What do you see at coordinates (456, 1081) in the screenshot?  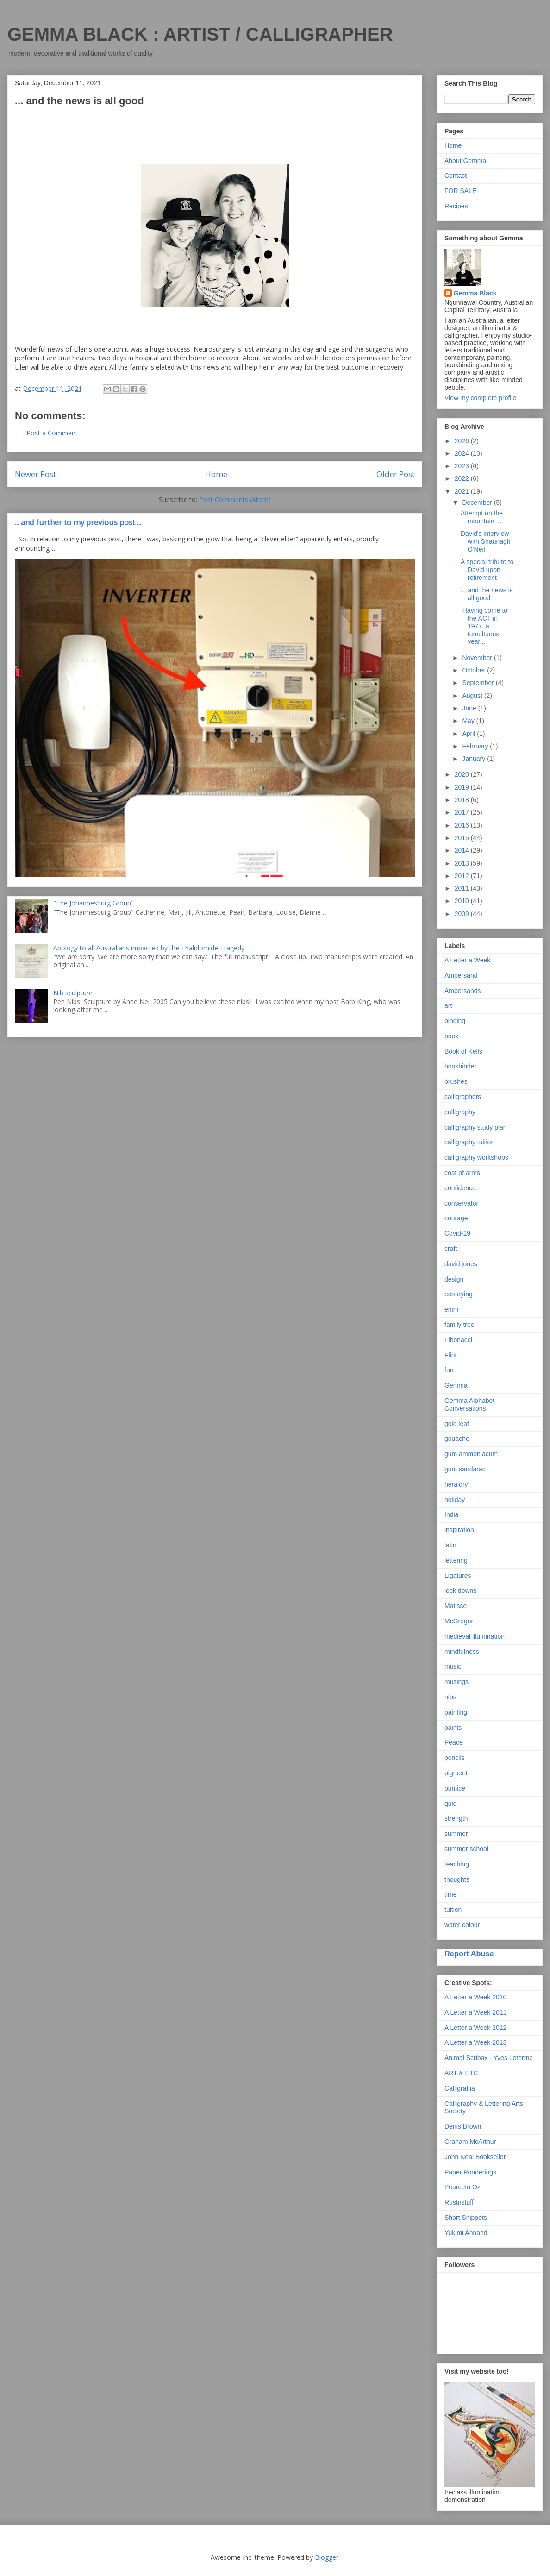 I see `brushes` at bounding box center [456, 1081].